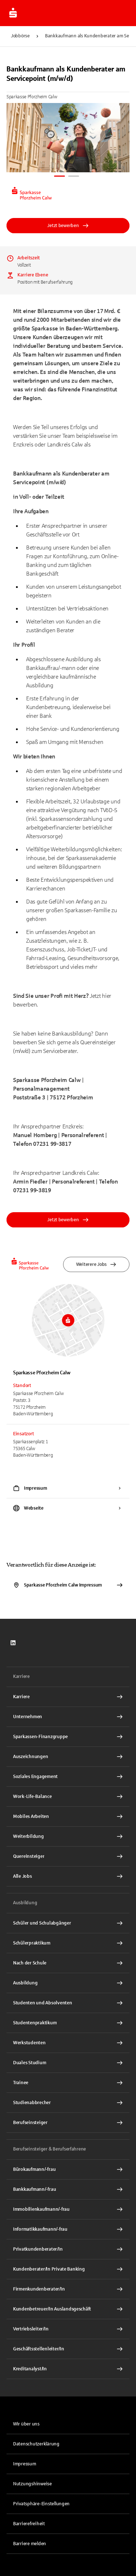 This screenshot has width=136, height=2576. Describe the element at coordinates (68, 2189) in the screenshot. I see `[Bankkaufmann/-frau Interner Link]` at that location.